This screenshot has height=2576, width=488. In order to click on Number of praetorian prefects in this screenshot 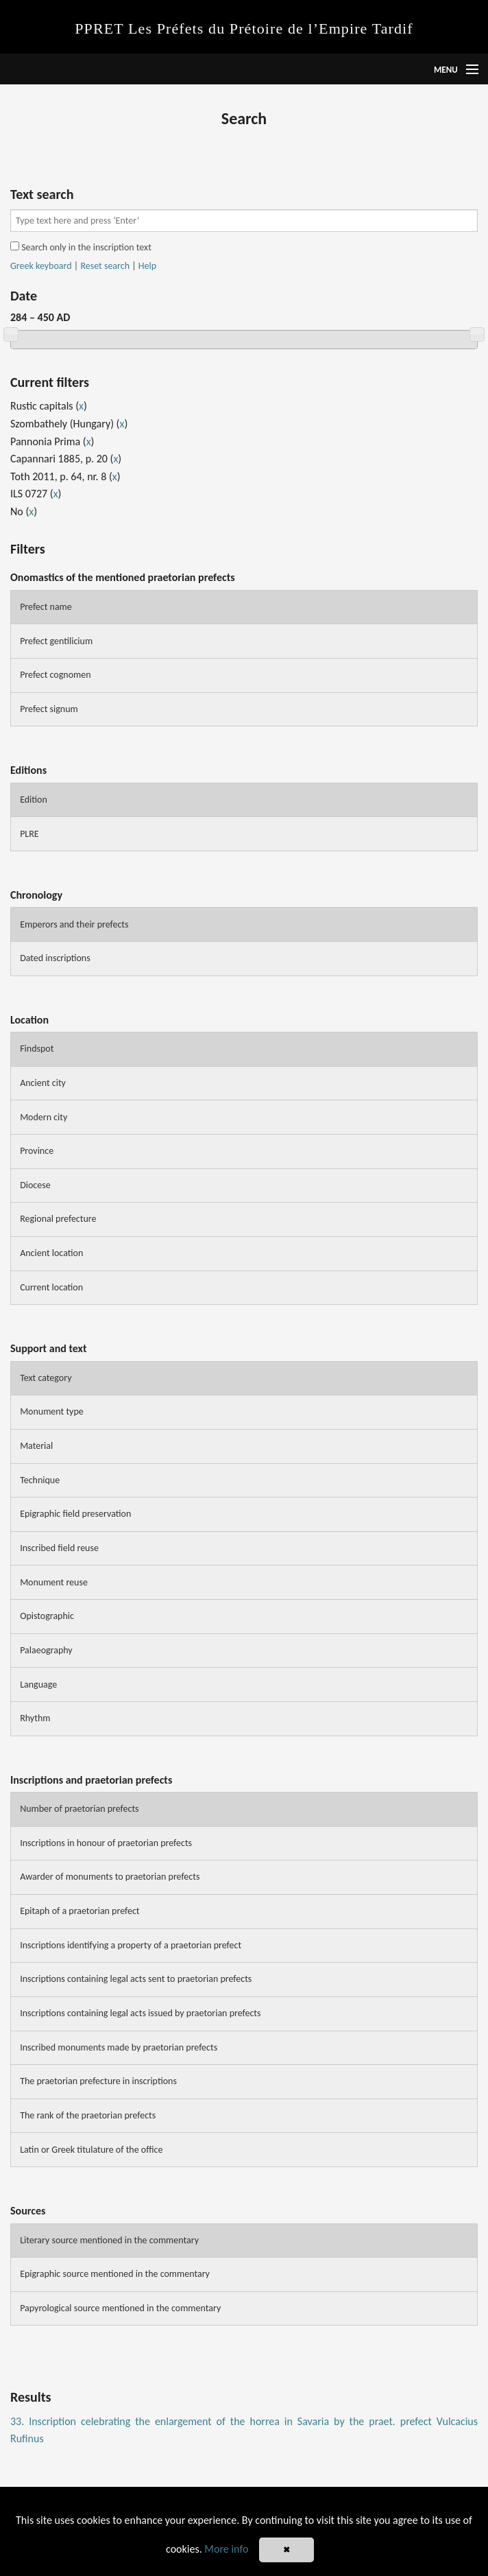, I will do `click(79, 1809)`.